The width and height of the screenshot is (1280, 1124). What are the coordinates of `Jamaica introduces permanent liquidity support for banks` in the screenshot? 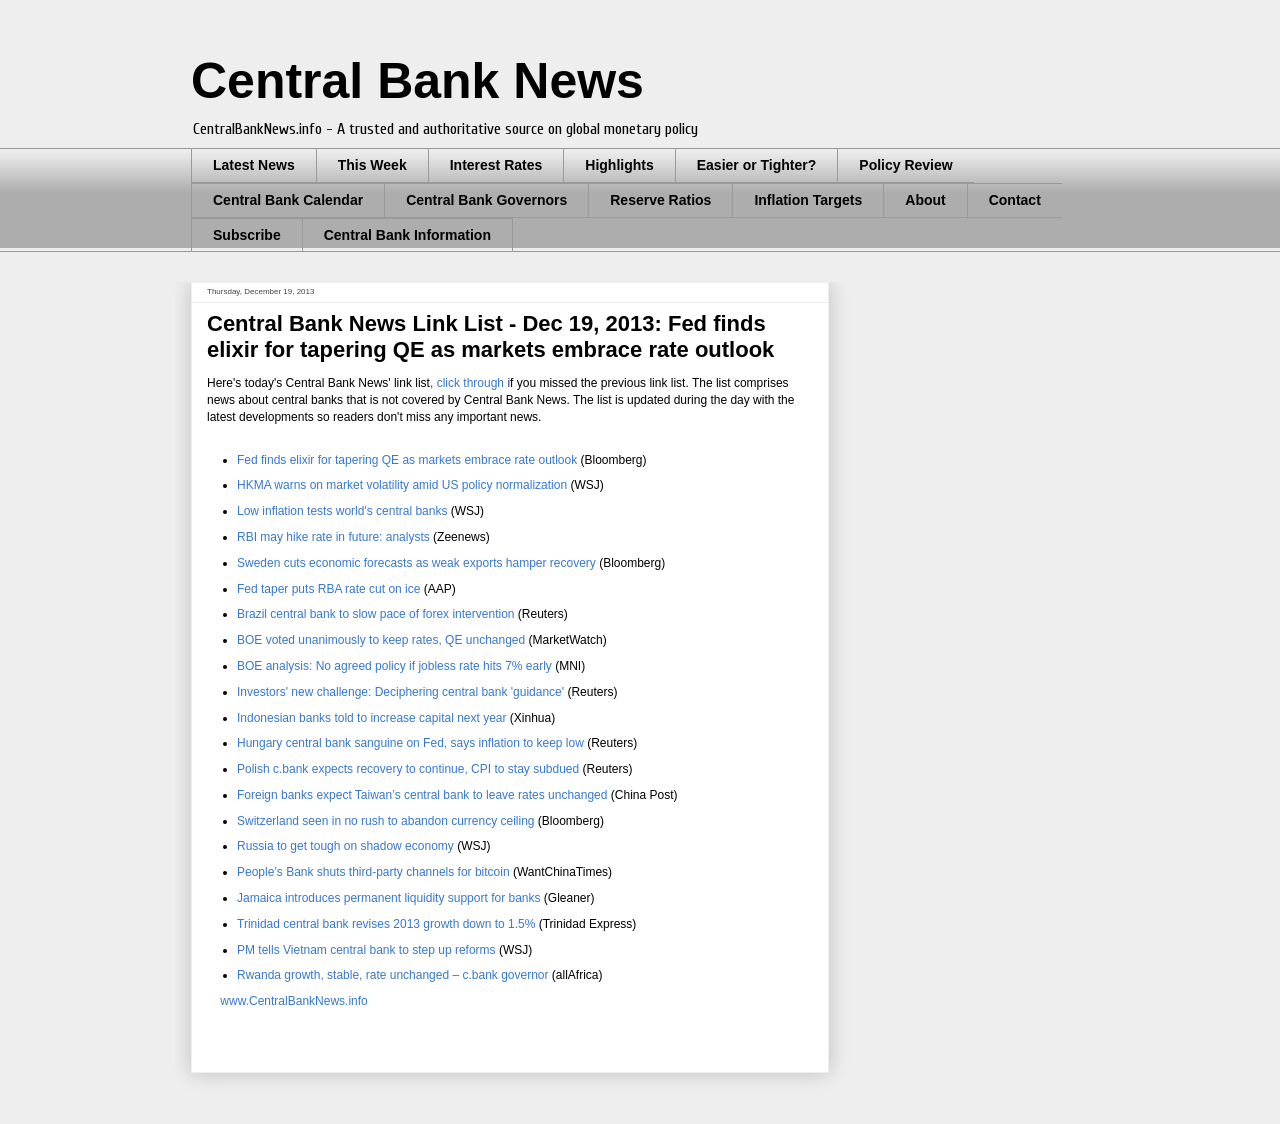 It's located at (389, 898).